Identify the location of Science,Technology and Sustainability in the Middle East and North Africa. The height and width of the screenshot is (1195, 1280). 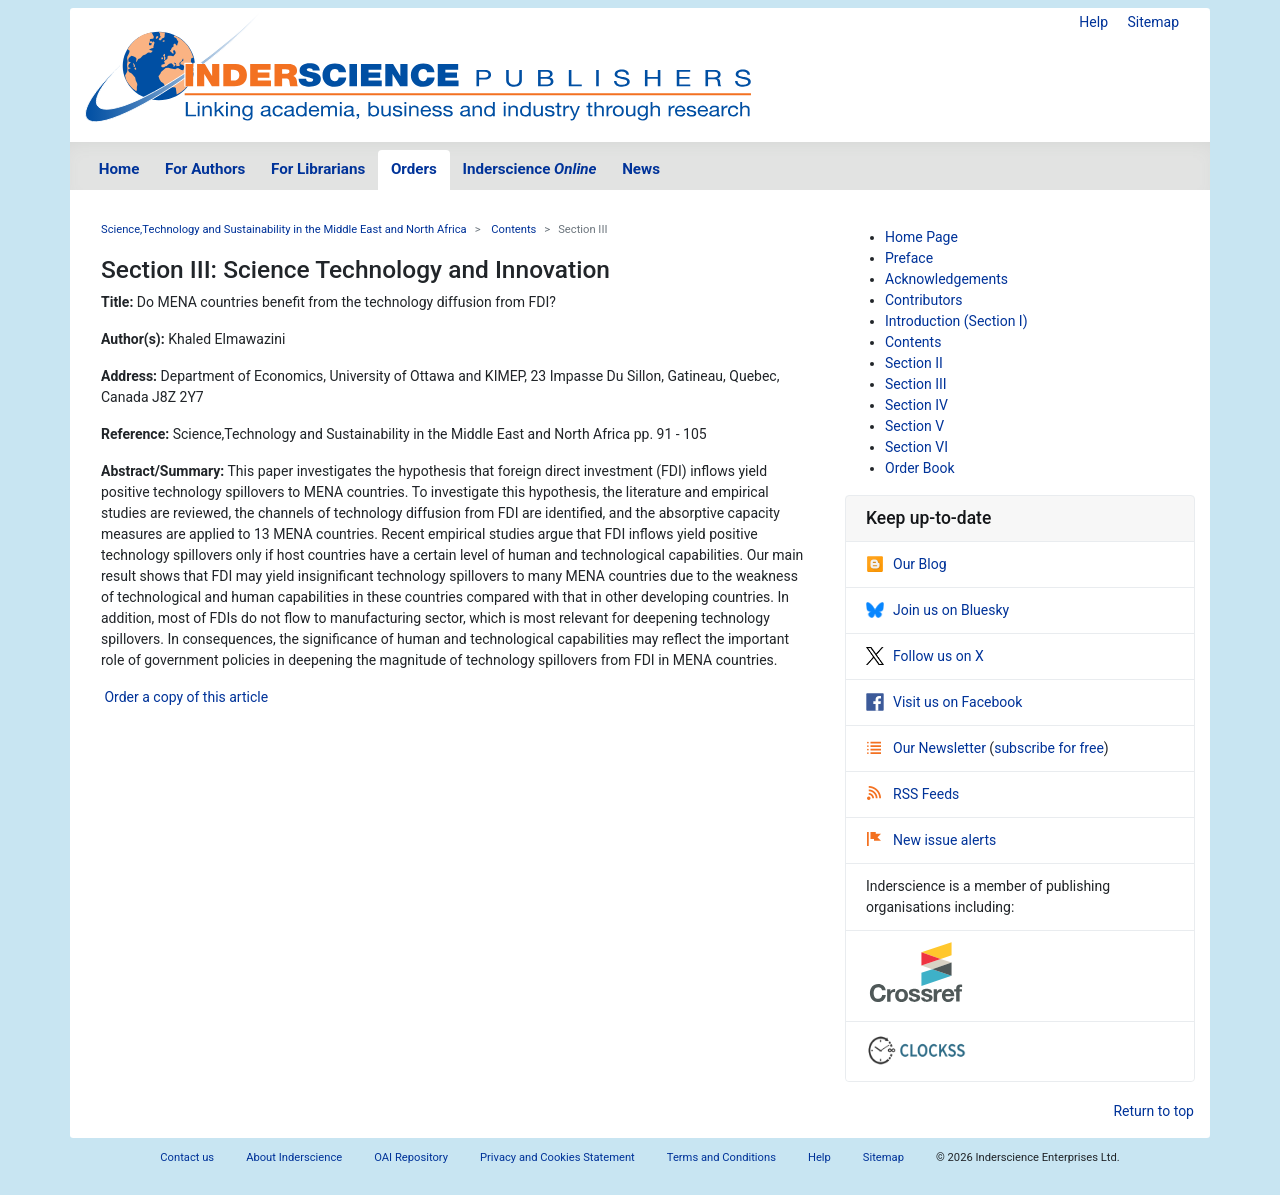
(284, 229).